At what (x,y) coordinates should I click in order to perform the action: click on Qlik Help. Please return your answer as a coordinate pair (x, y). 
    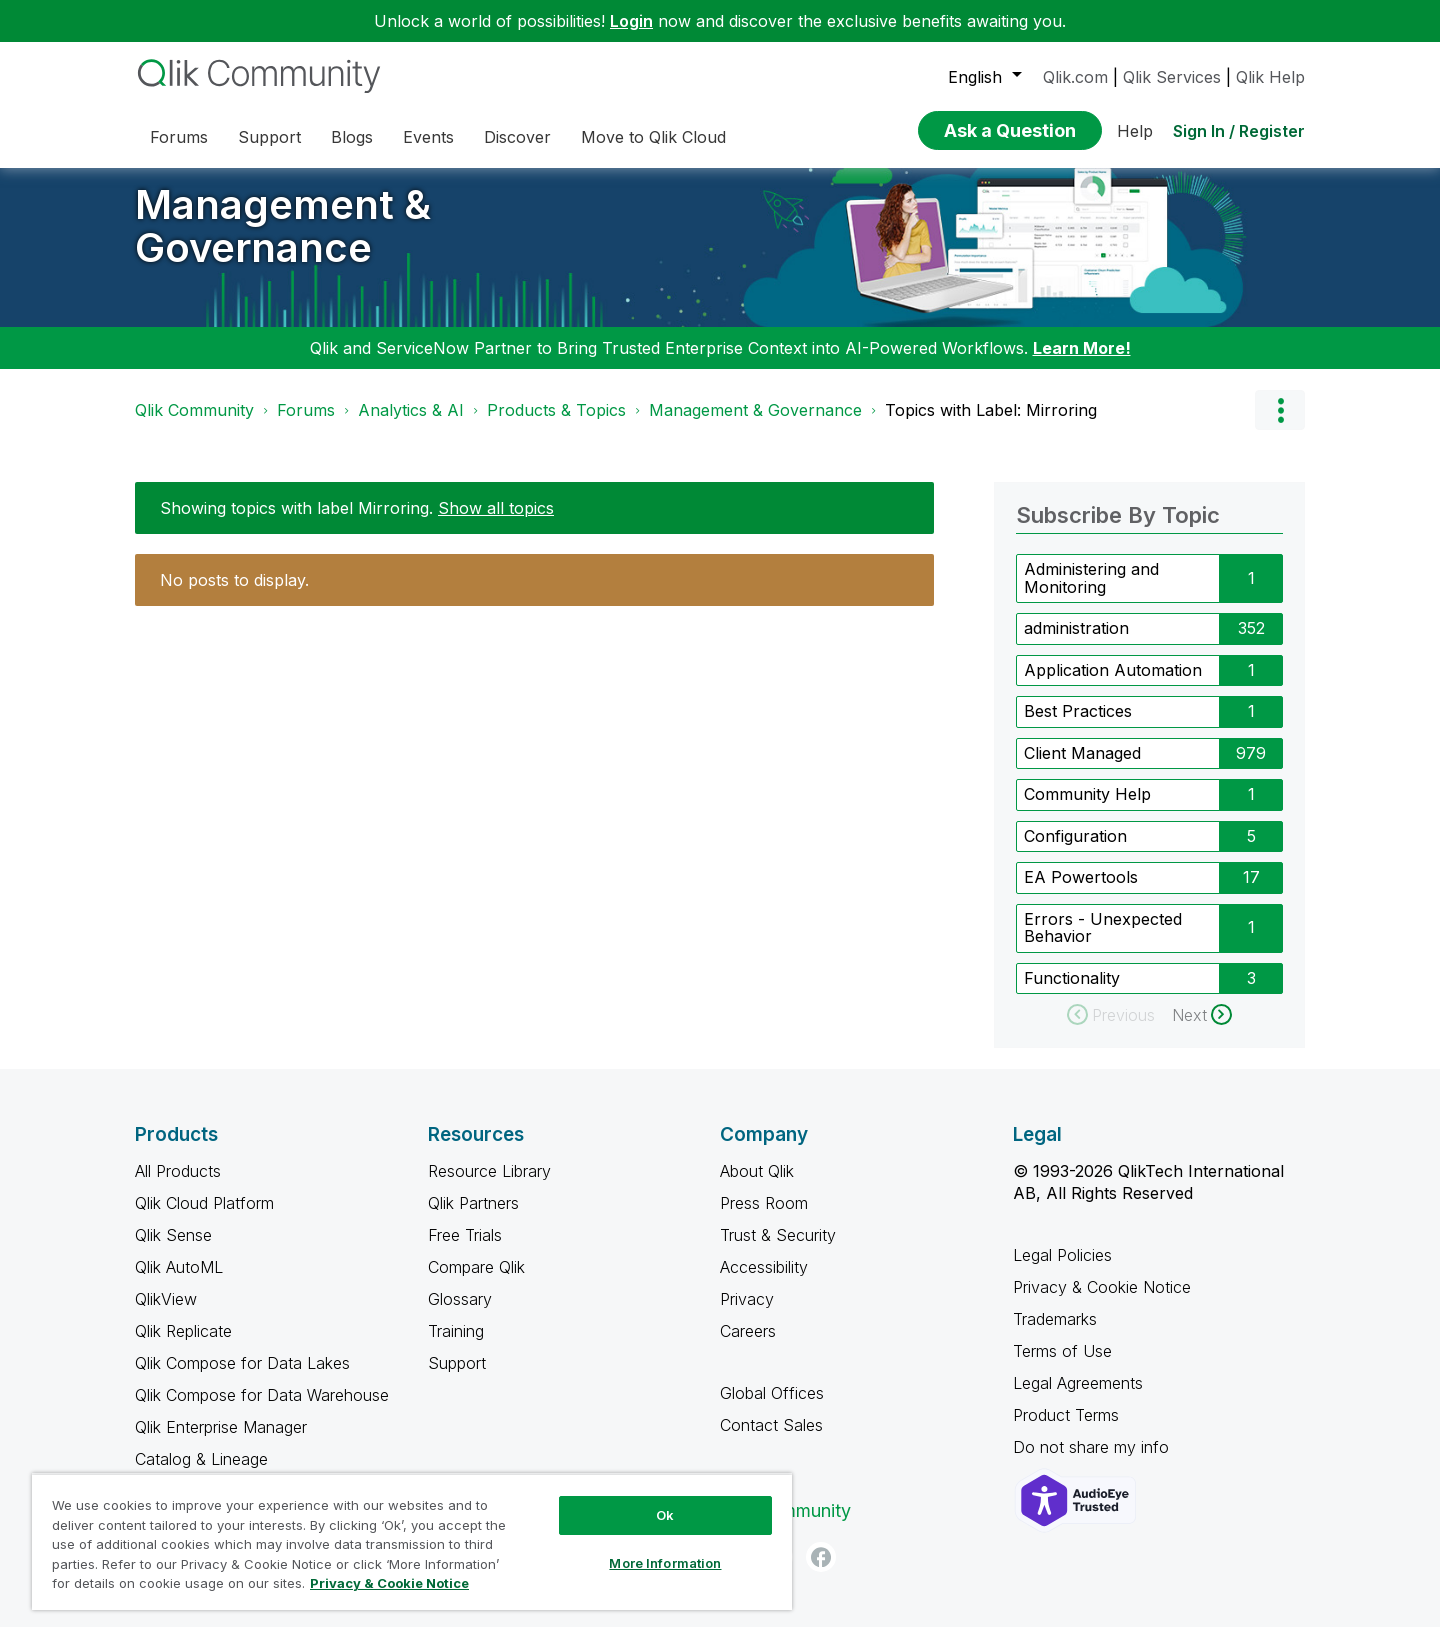
    Looking at the image, I should click on (1270, 77).